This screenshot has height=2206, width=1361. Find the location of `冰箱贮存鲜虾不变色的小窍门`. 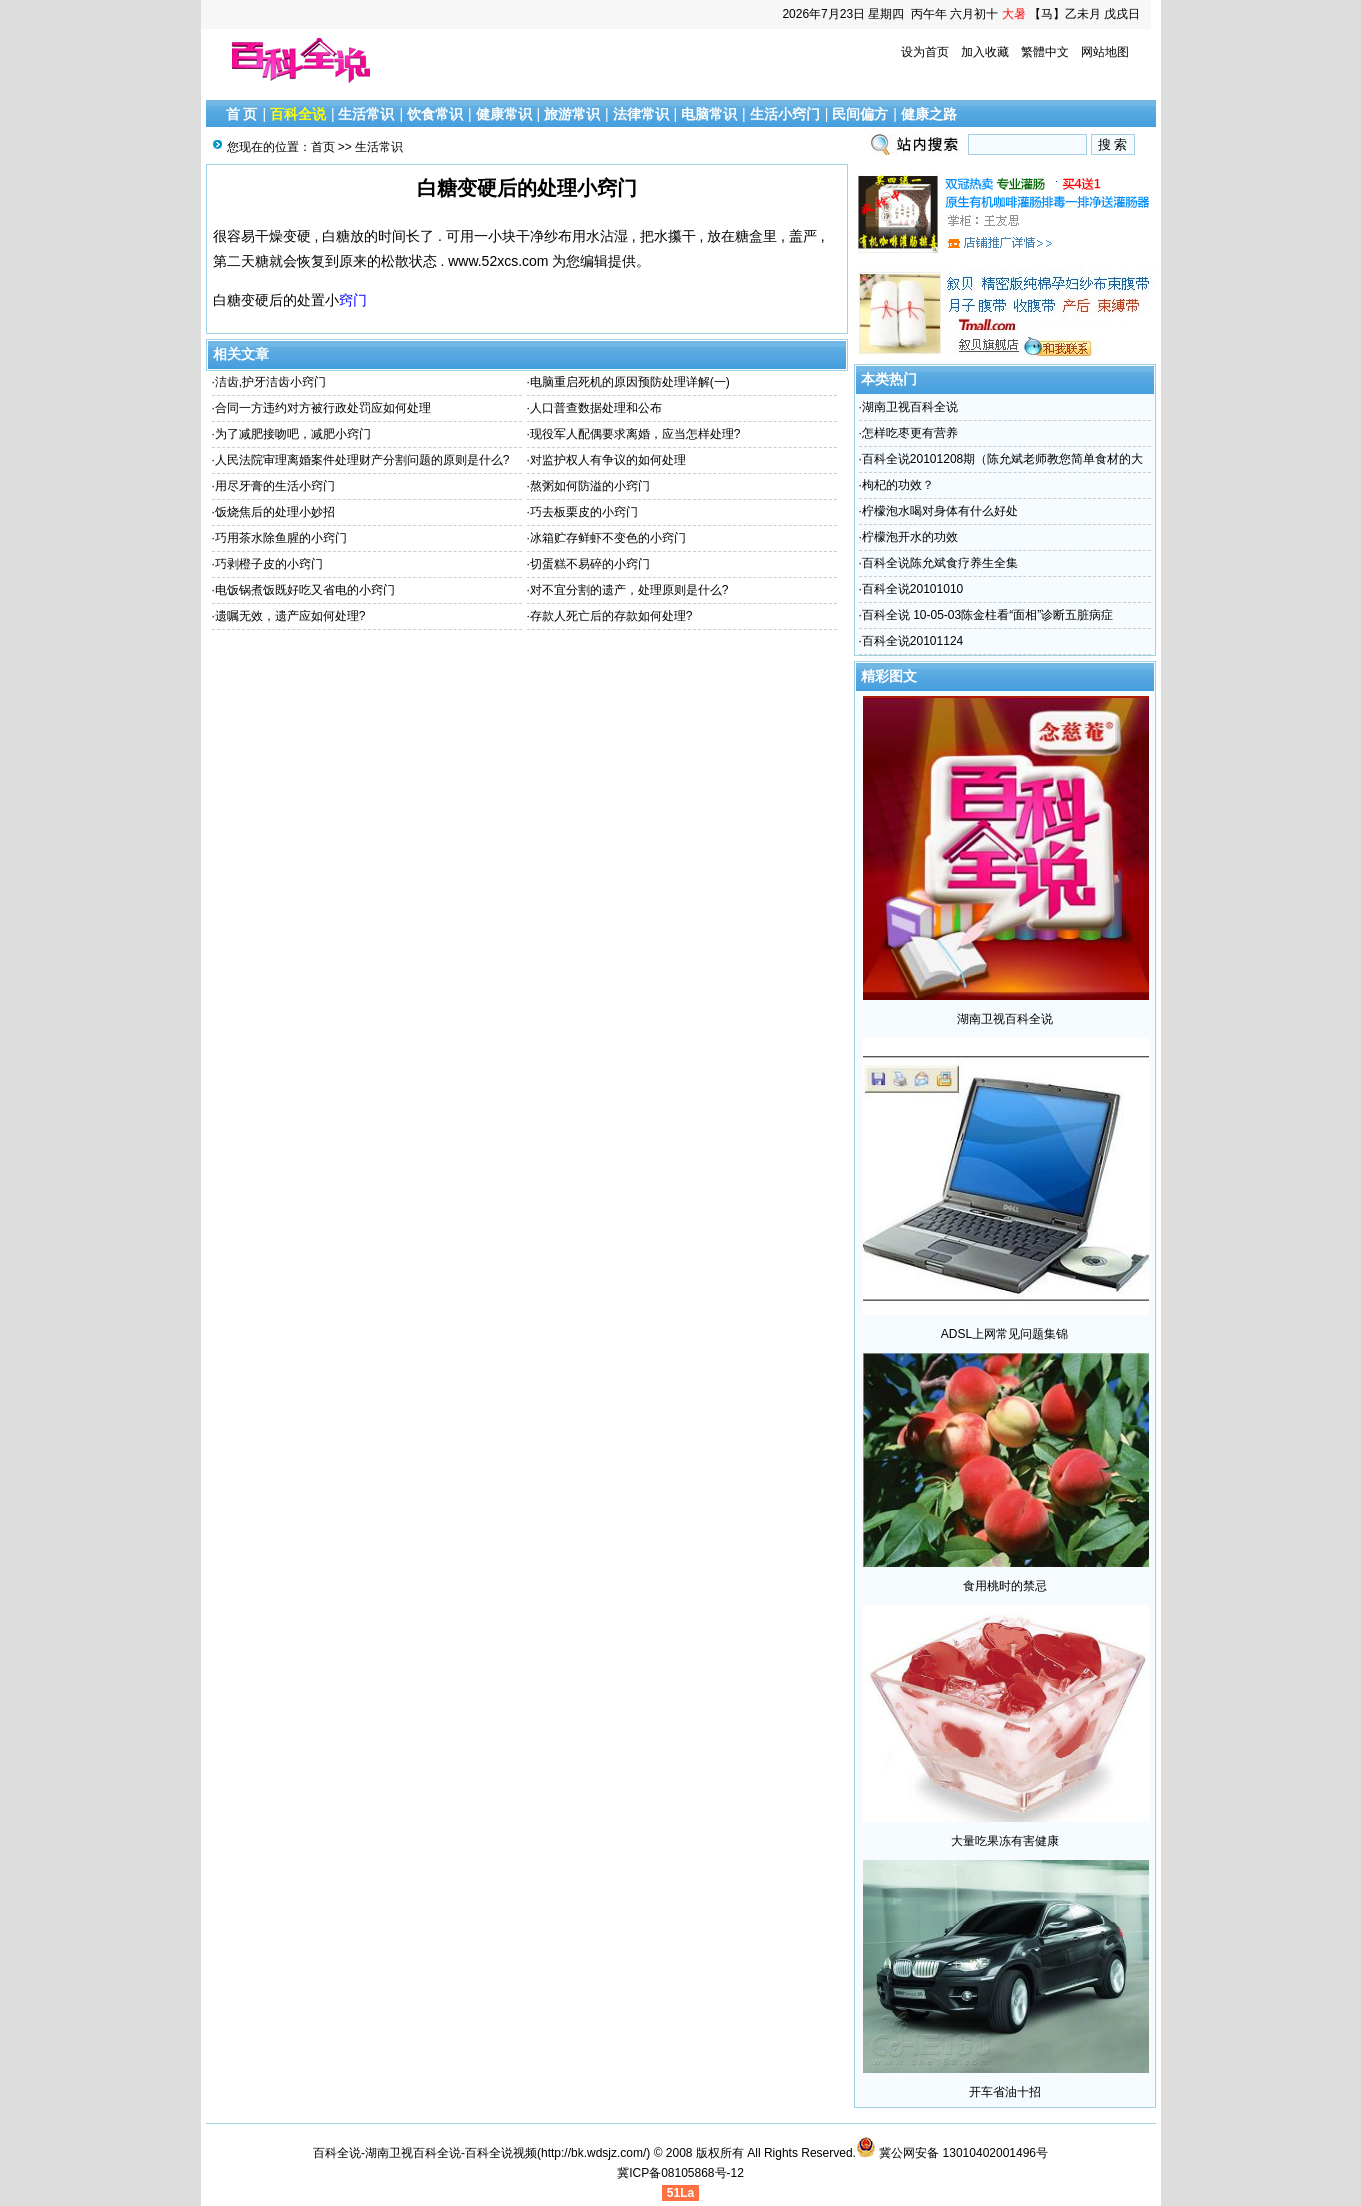

冰箱贮存鲜虾不变色的小窍门 is located at coordinates (608, 538).